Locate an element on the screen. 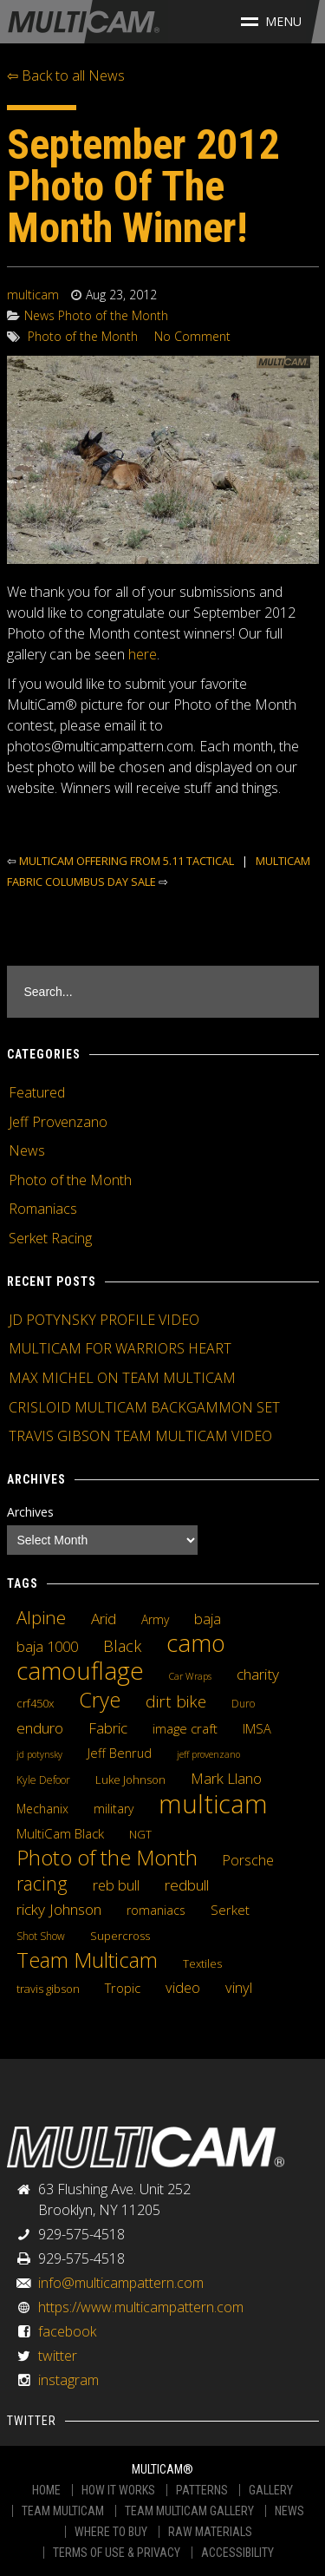  IMSA [IMSA (7 items)] is located at coordinates (257, 1728).